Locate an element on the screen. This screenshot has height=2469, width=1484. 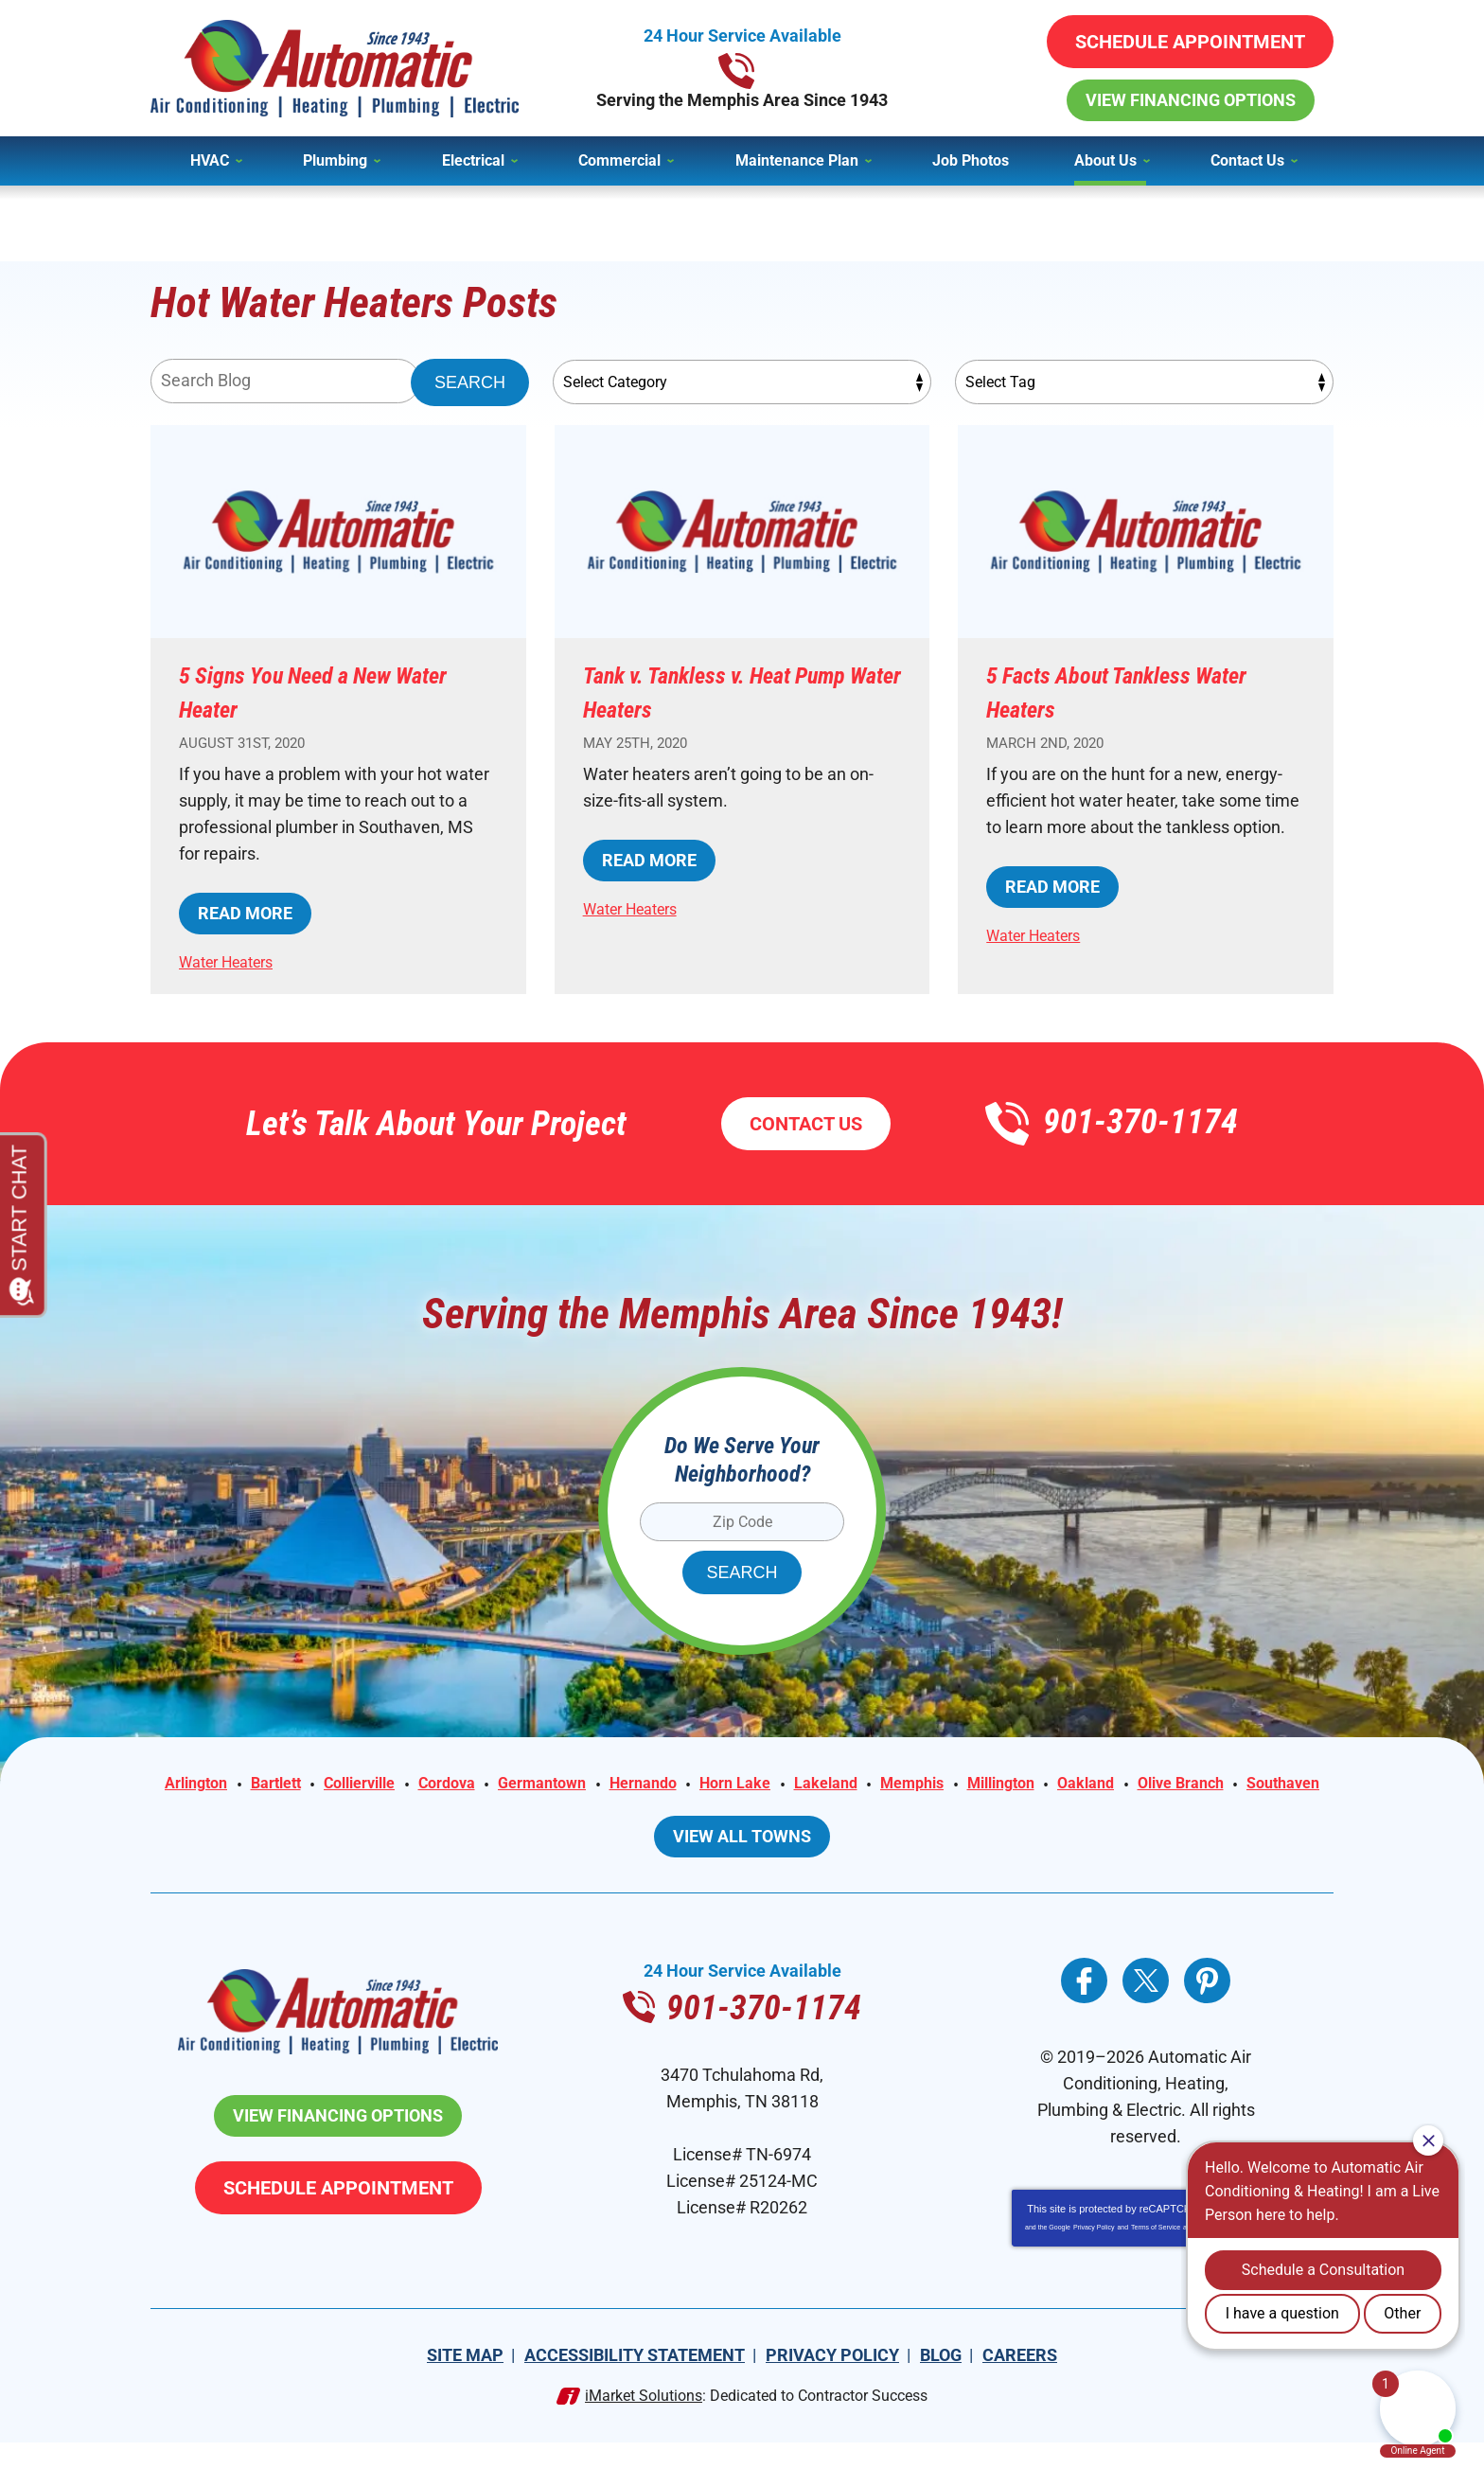
Cordova is located at coordinates (521, 1785).